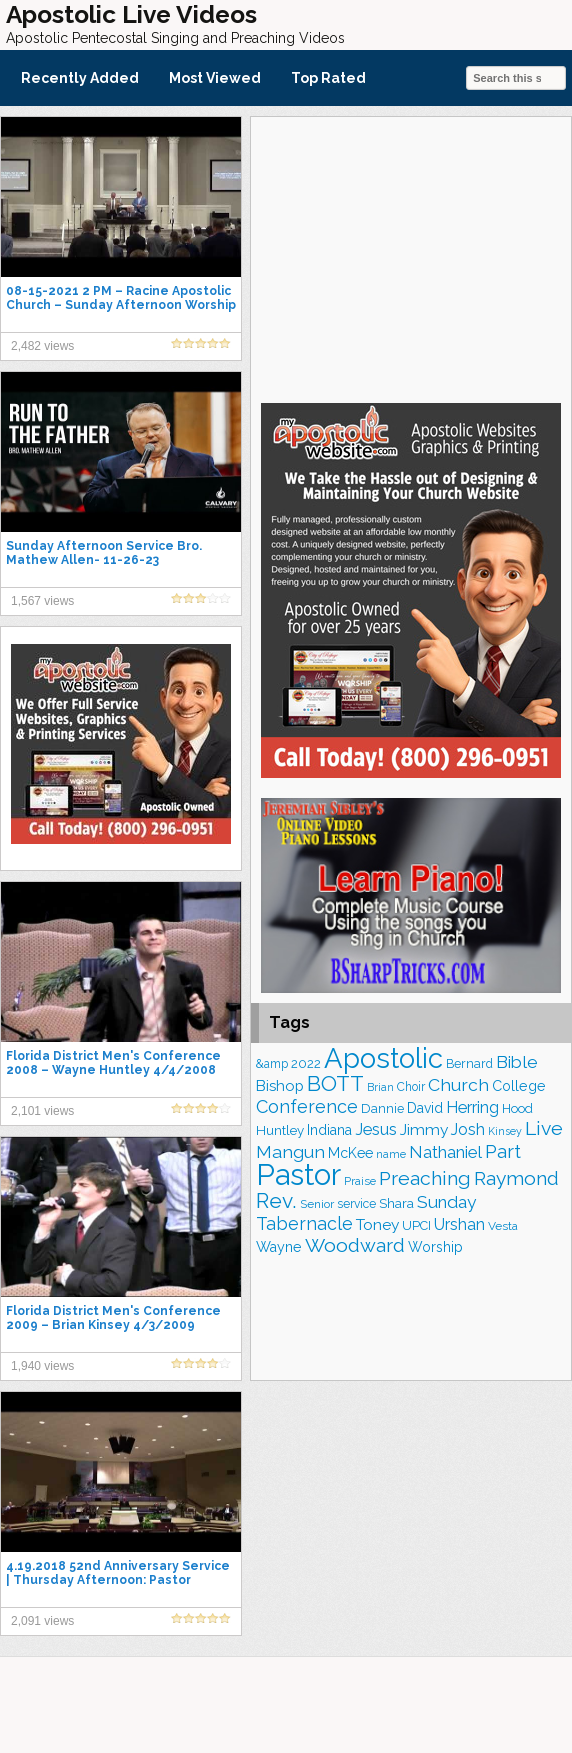 The image size is (572, 1753). I want to click on Dannie [Dannie (179 items)], so click(382, 1108).